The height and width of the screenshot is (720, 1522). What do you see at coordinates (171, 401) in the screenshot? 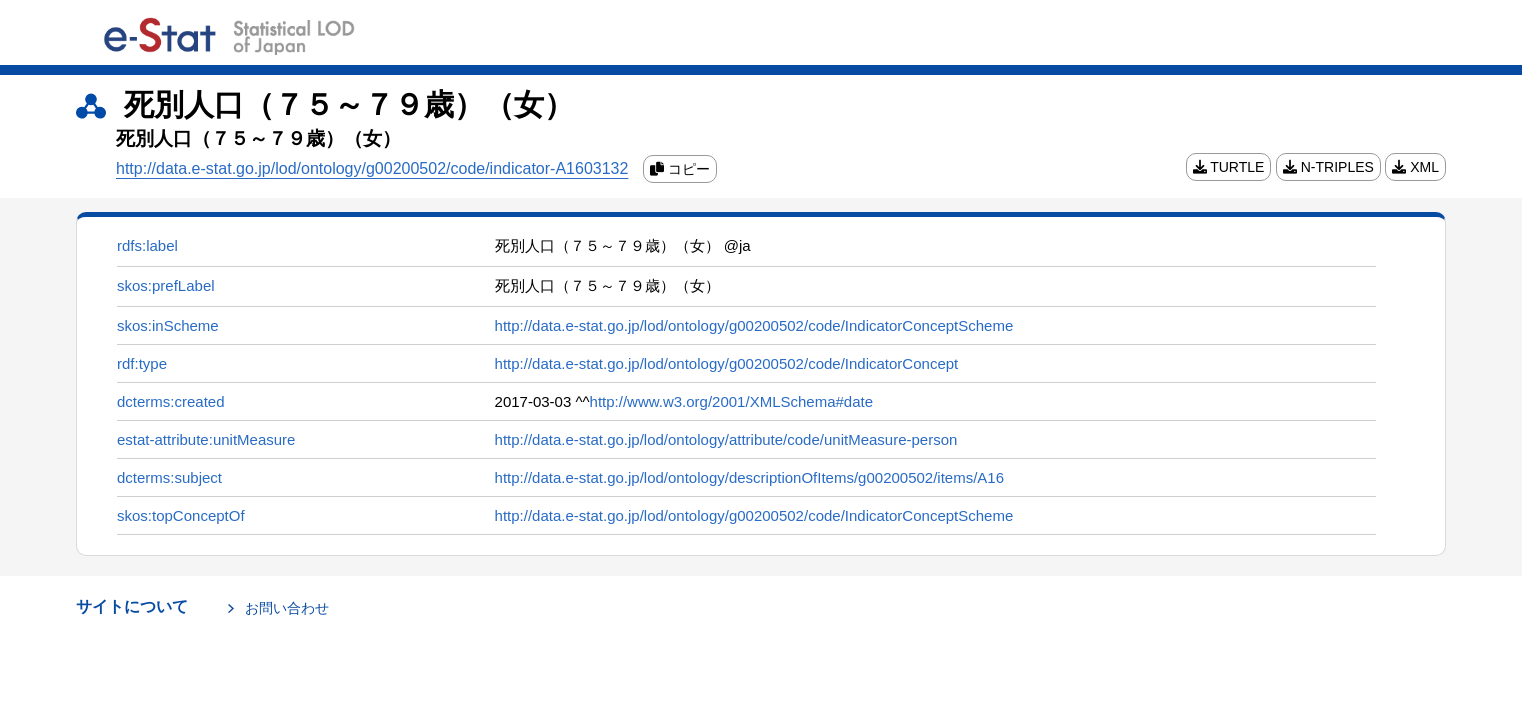
I see `dcterms:created` at bounding box center [171, 401].